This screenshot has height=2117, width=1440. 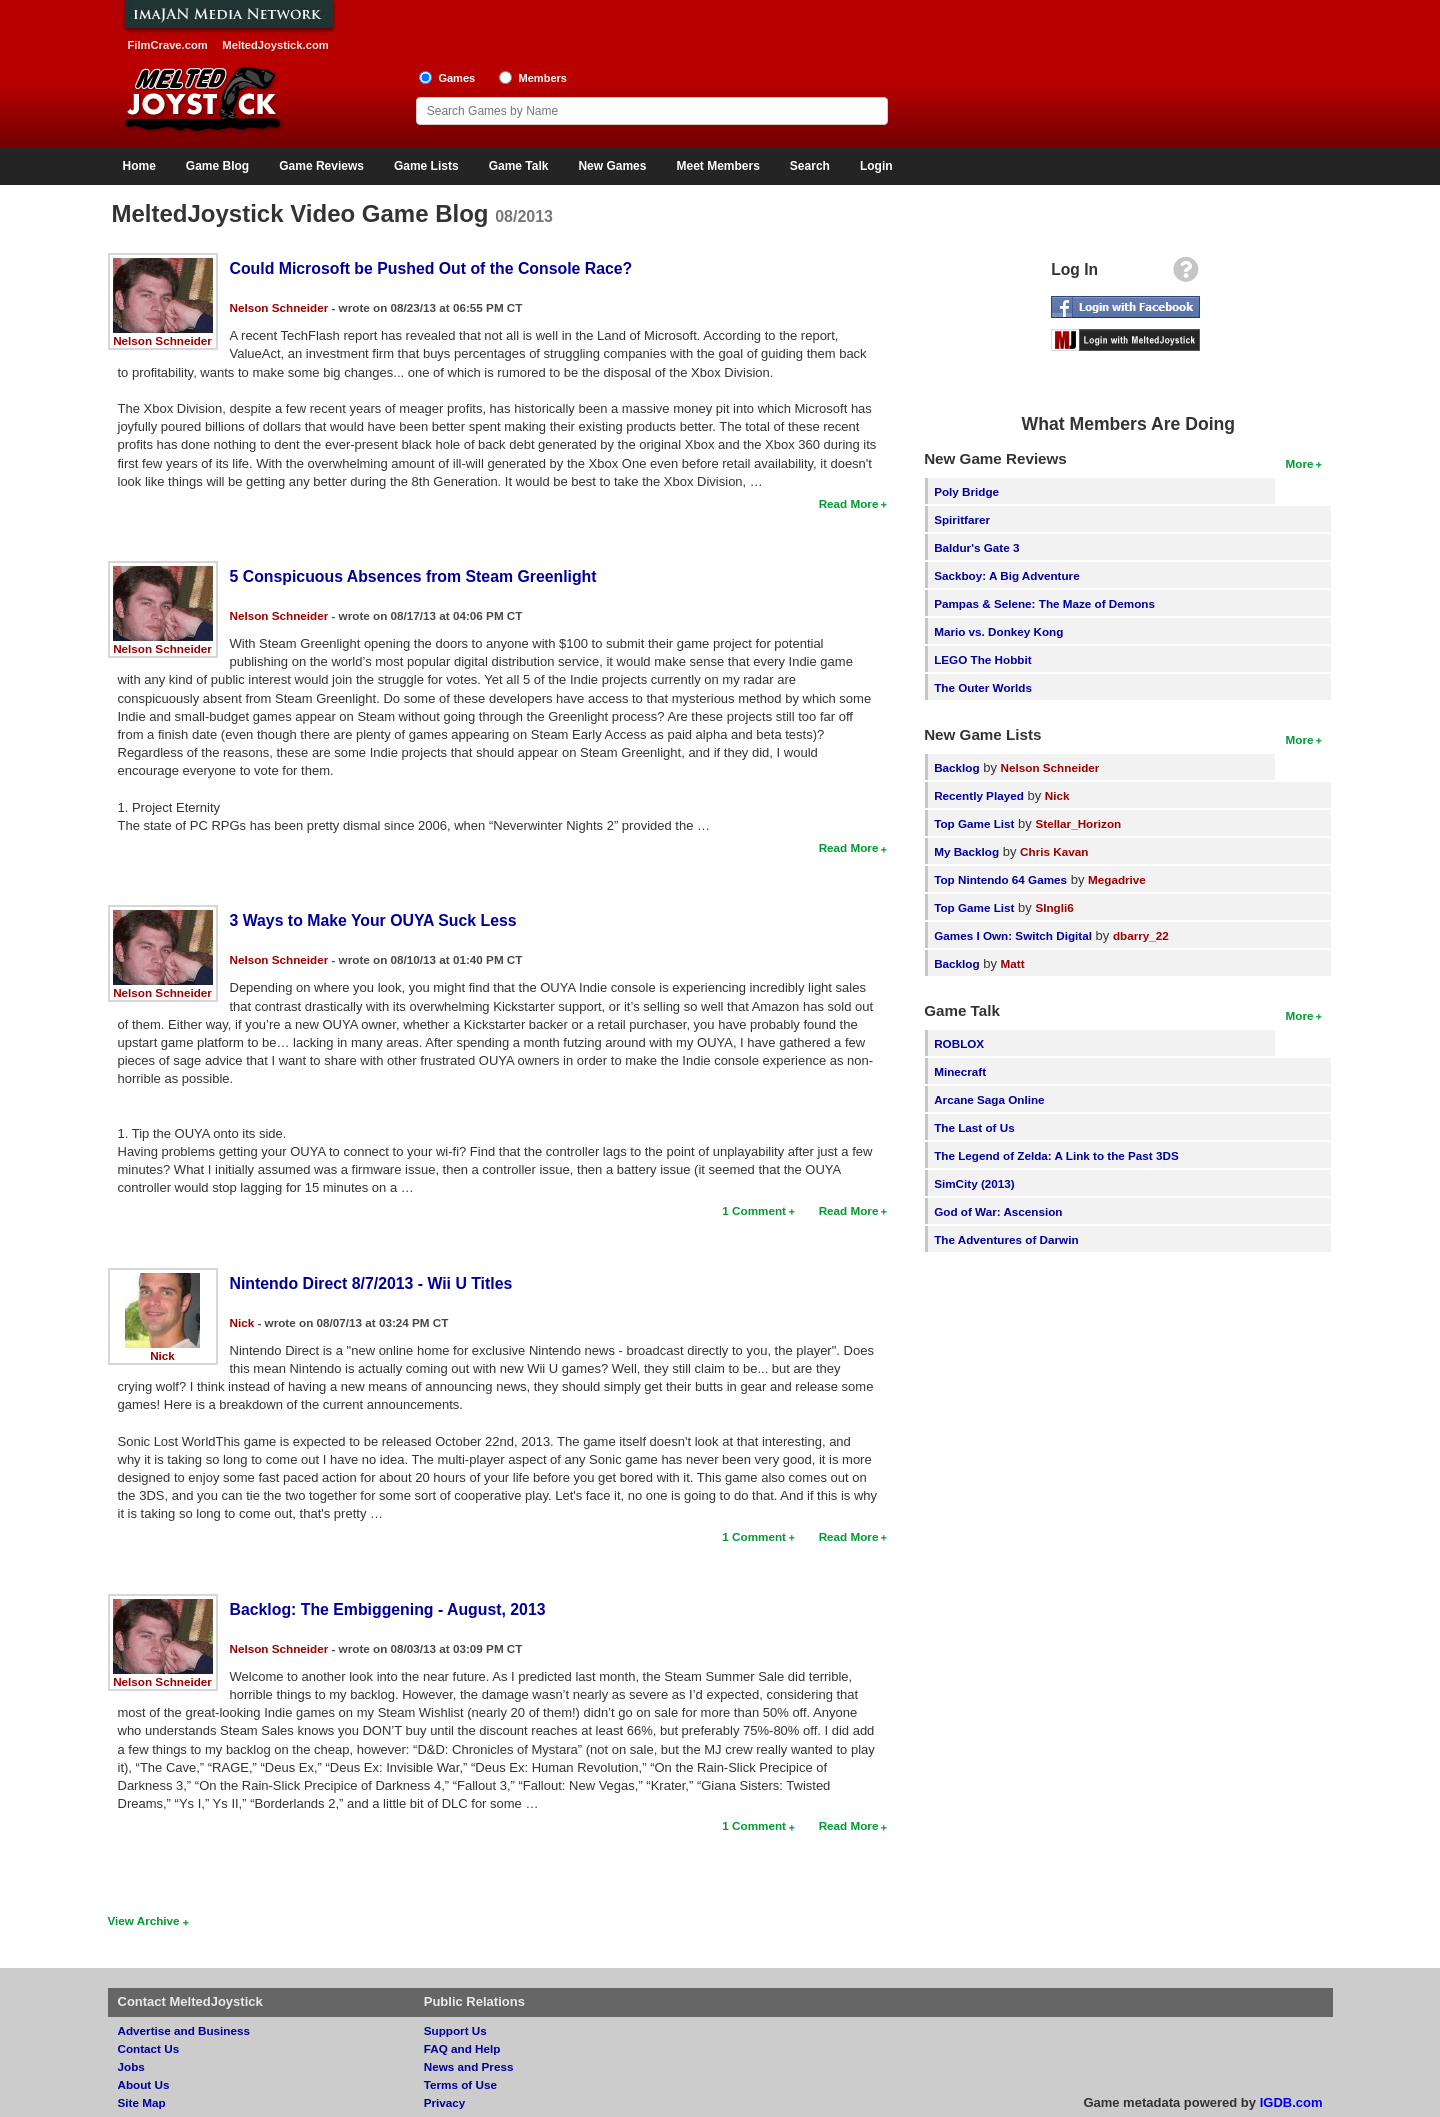 I want to click on Recently Played, so click(x=979, y=795).